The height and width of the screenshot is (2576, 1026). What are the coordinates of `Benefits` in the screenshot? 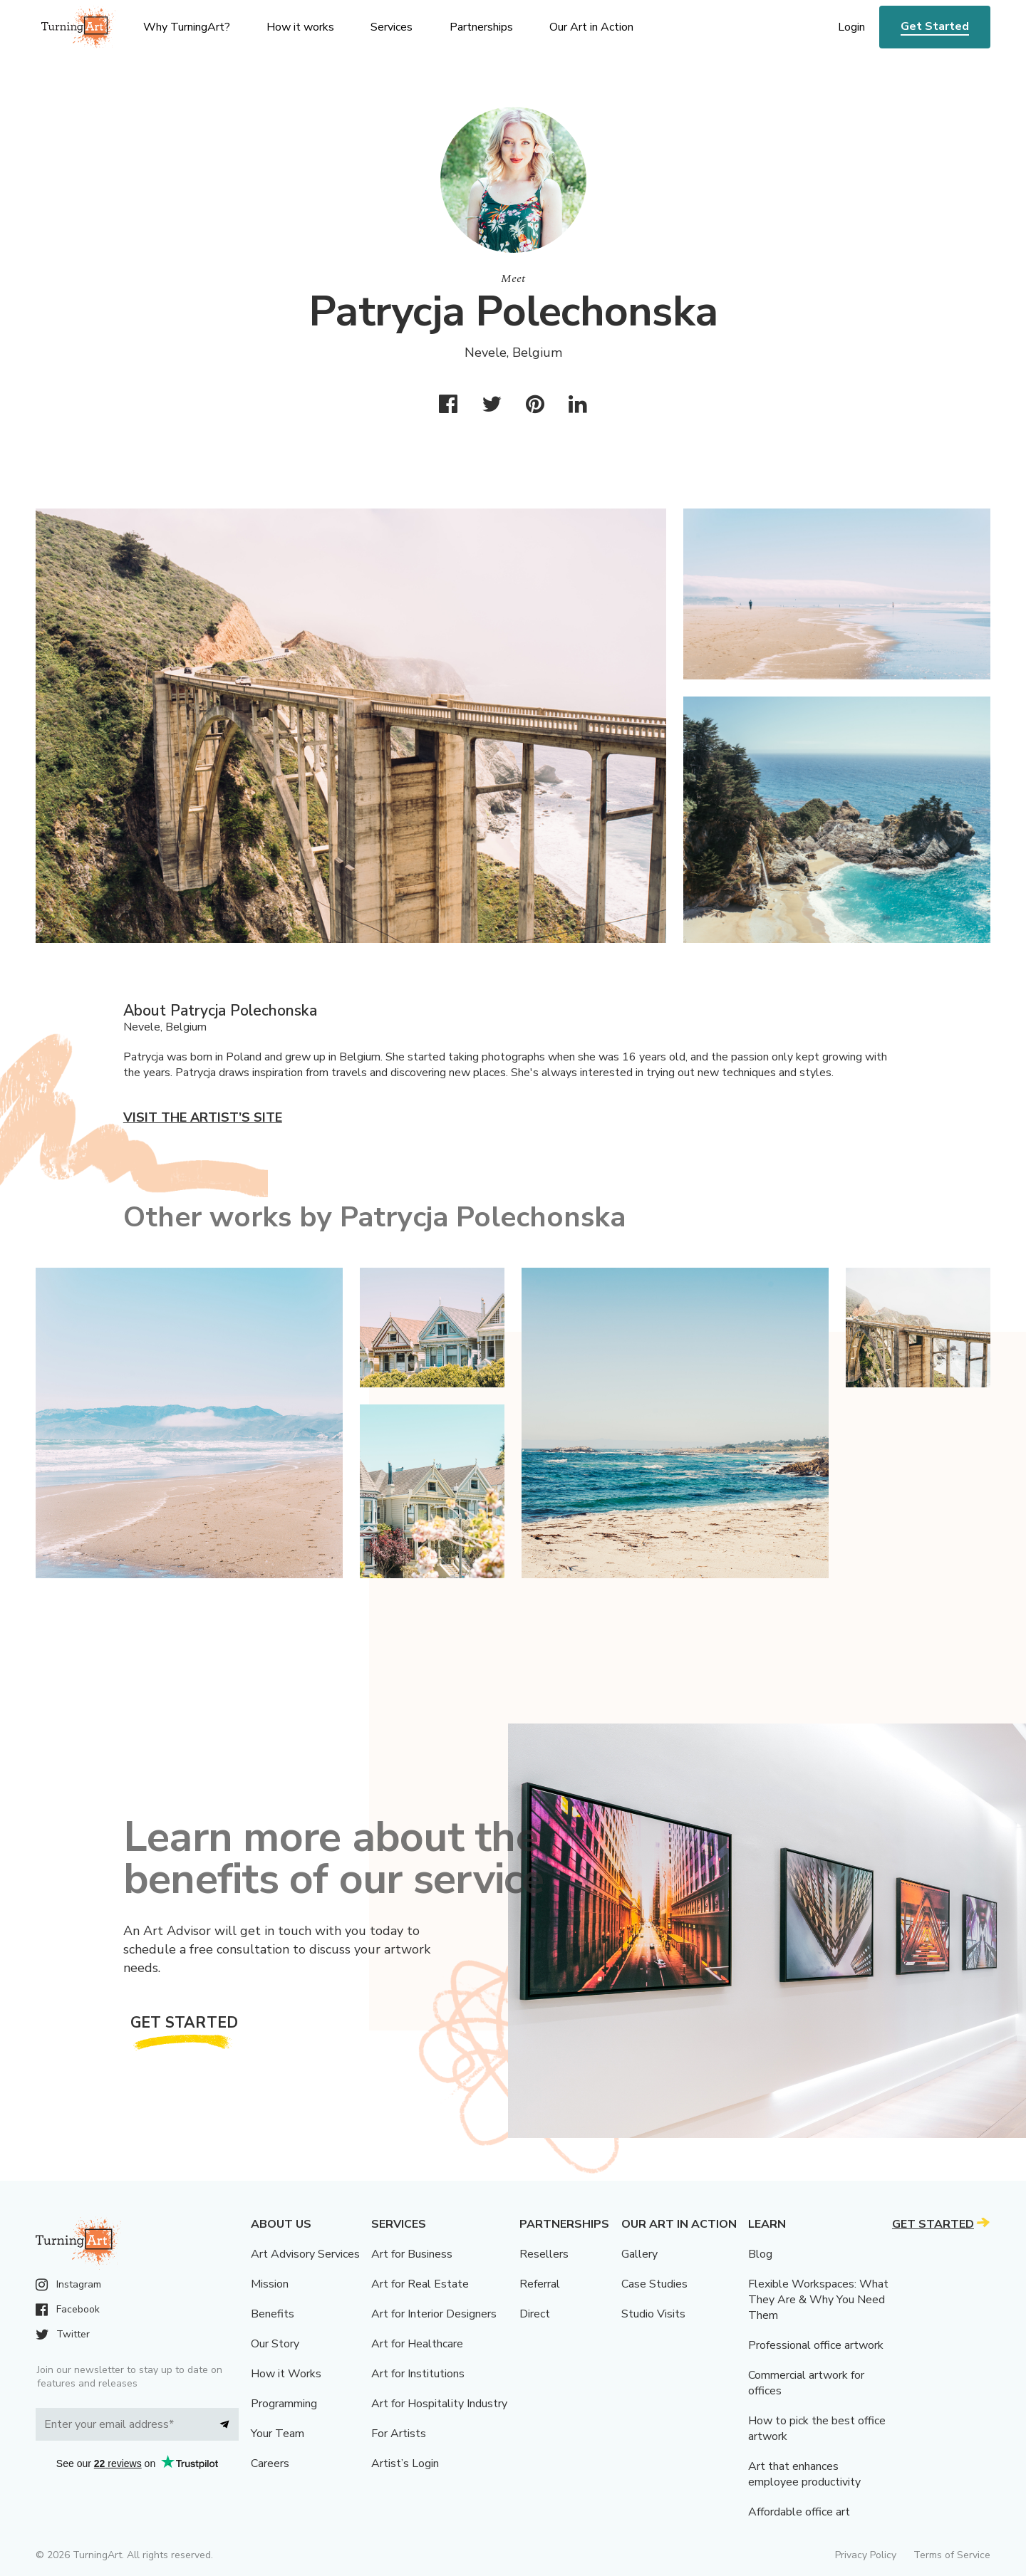 It's located at (272, 2314).